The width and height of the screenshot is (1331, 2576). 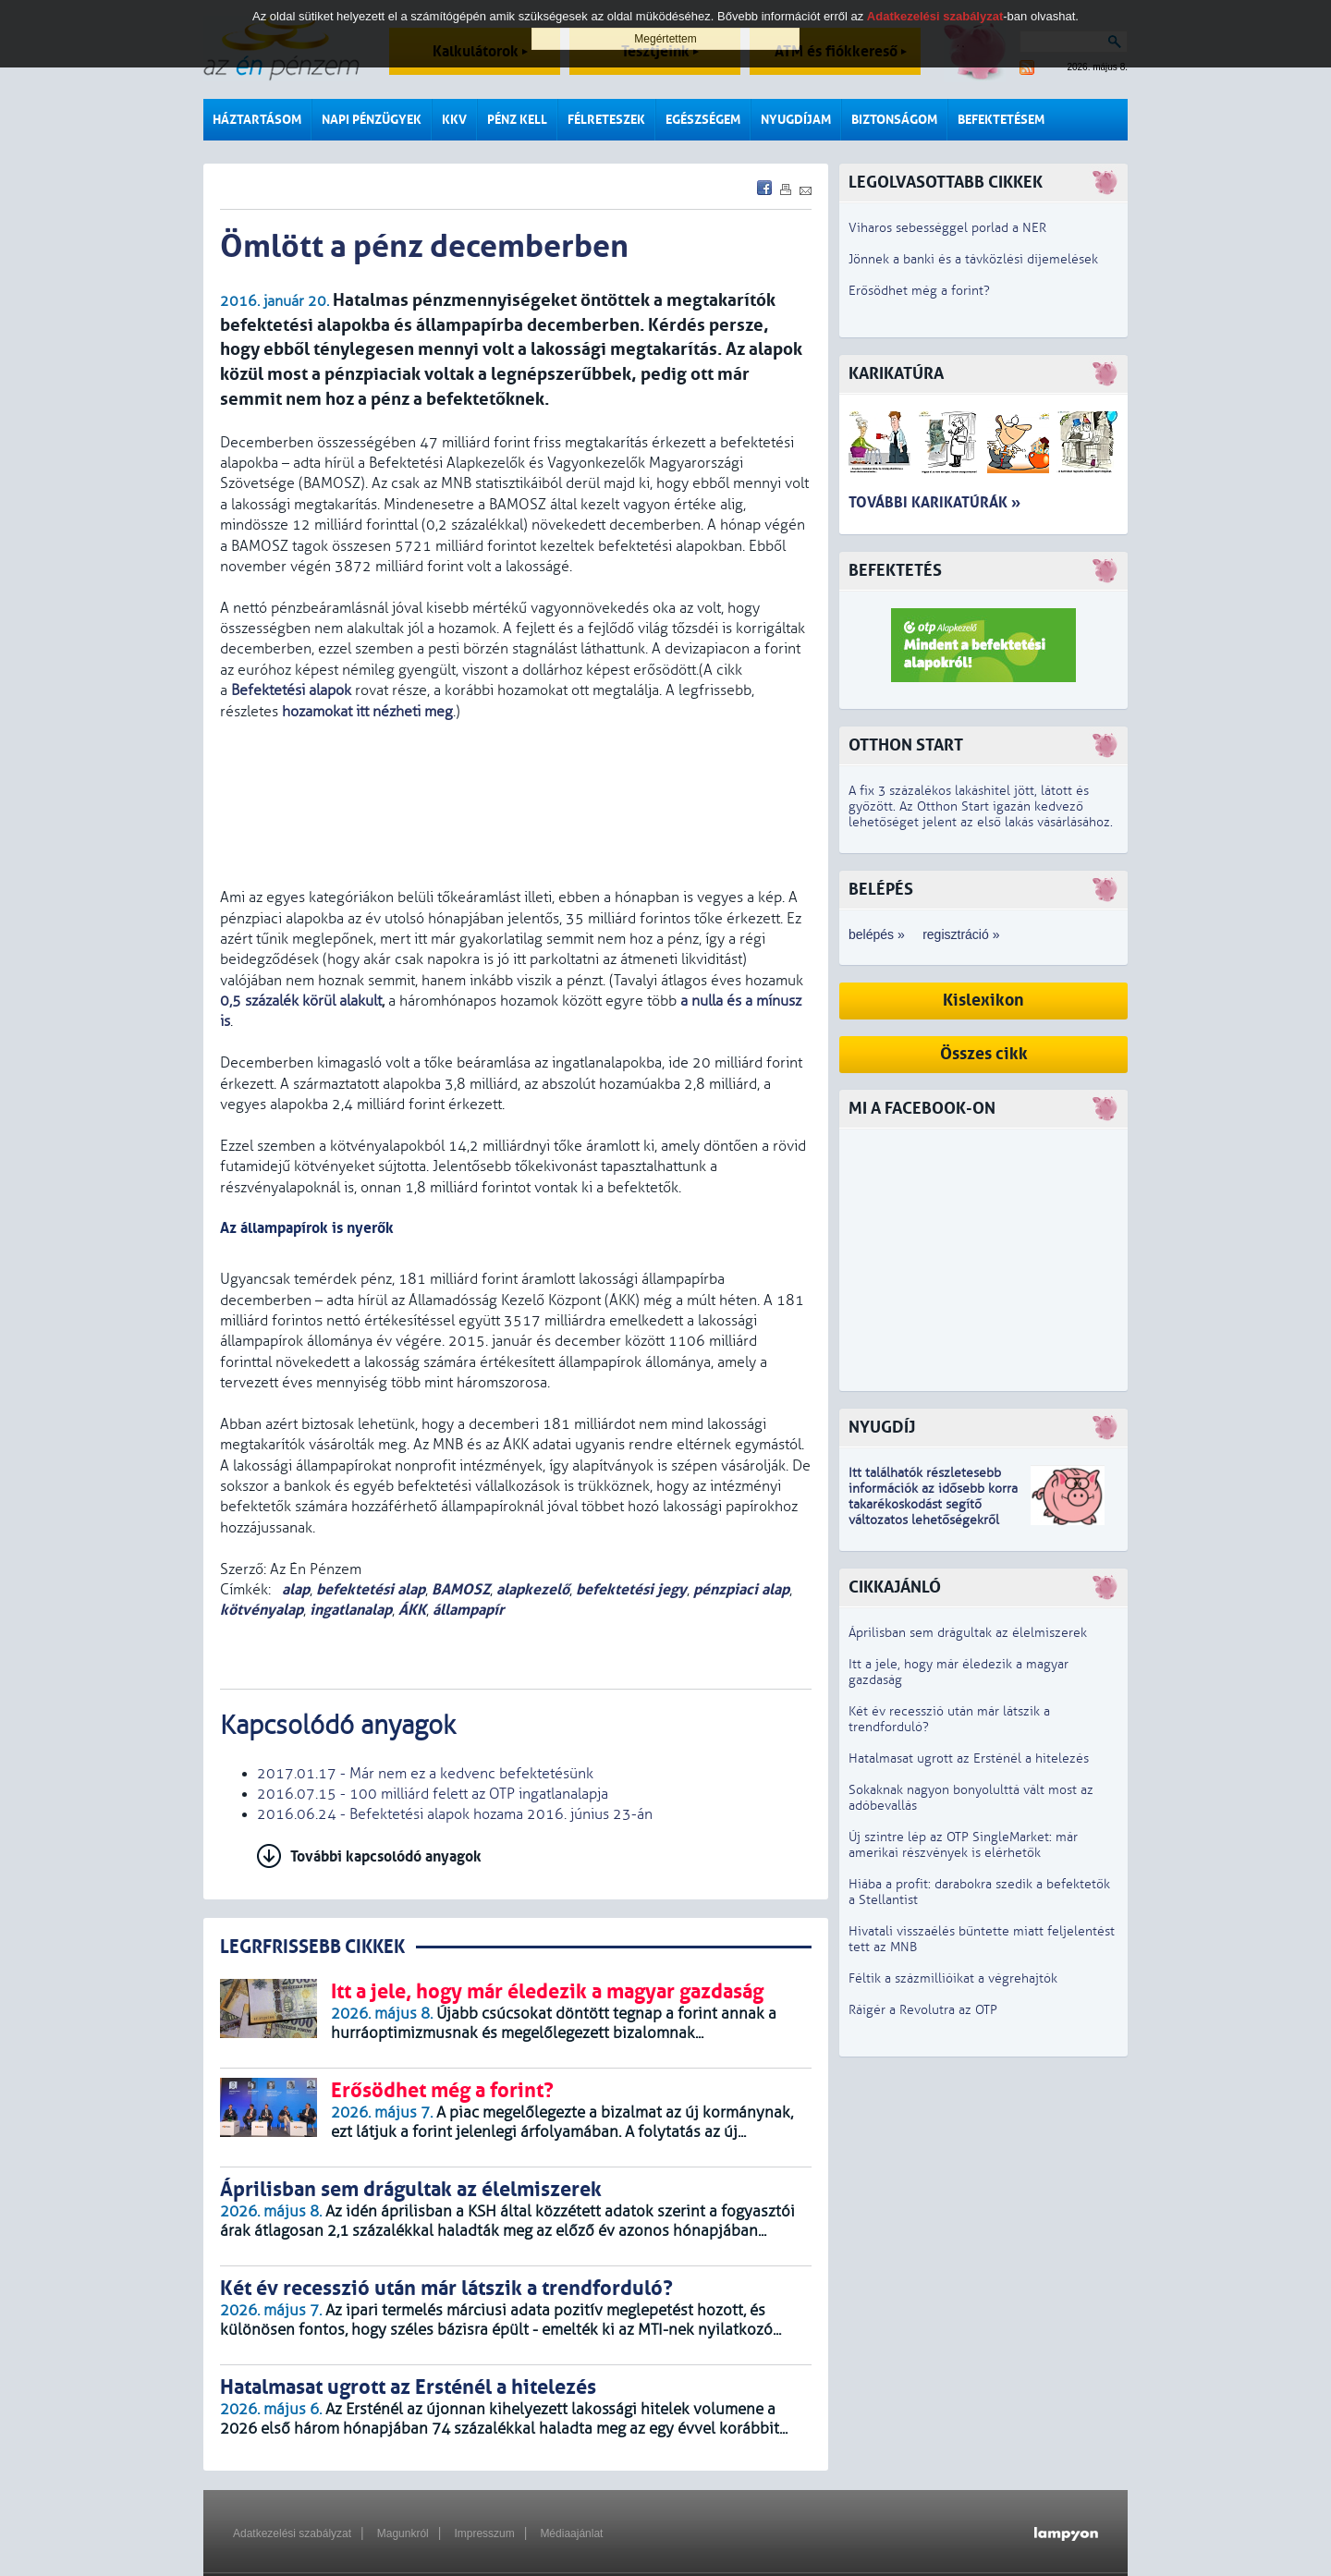 What do you see at coordinates (455, 1814) in the screenshot?
I see `2016.06.24 - Befektetési alapok hozama 2016. június 23-án` at bounding box center [455, 1814].